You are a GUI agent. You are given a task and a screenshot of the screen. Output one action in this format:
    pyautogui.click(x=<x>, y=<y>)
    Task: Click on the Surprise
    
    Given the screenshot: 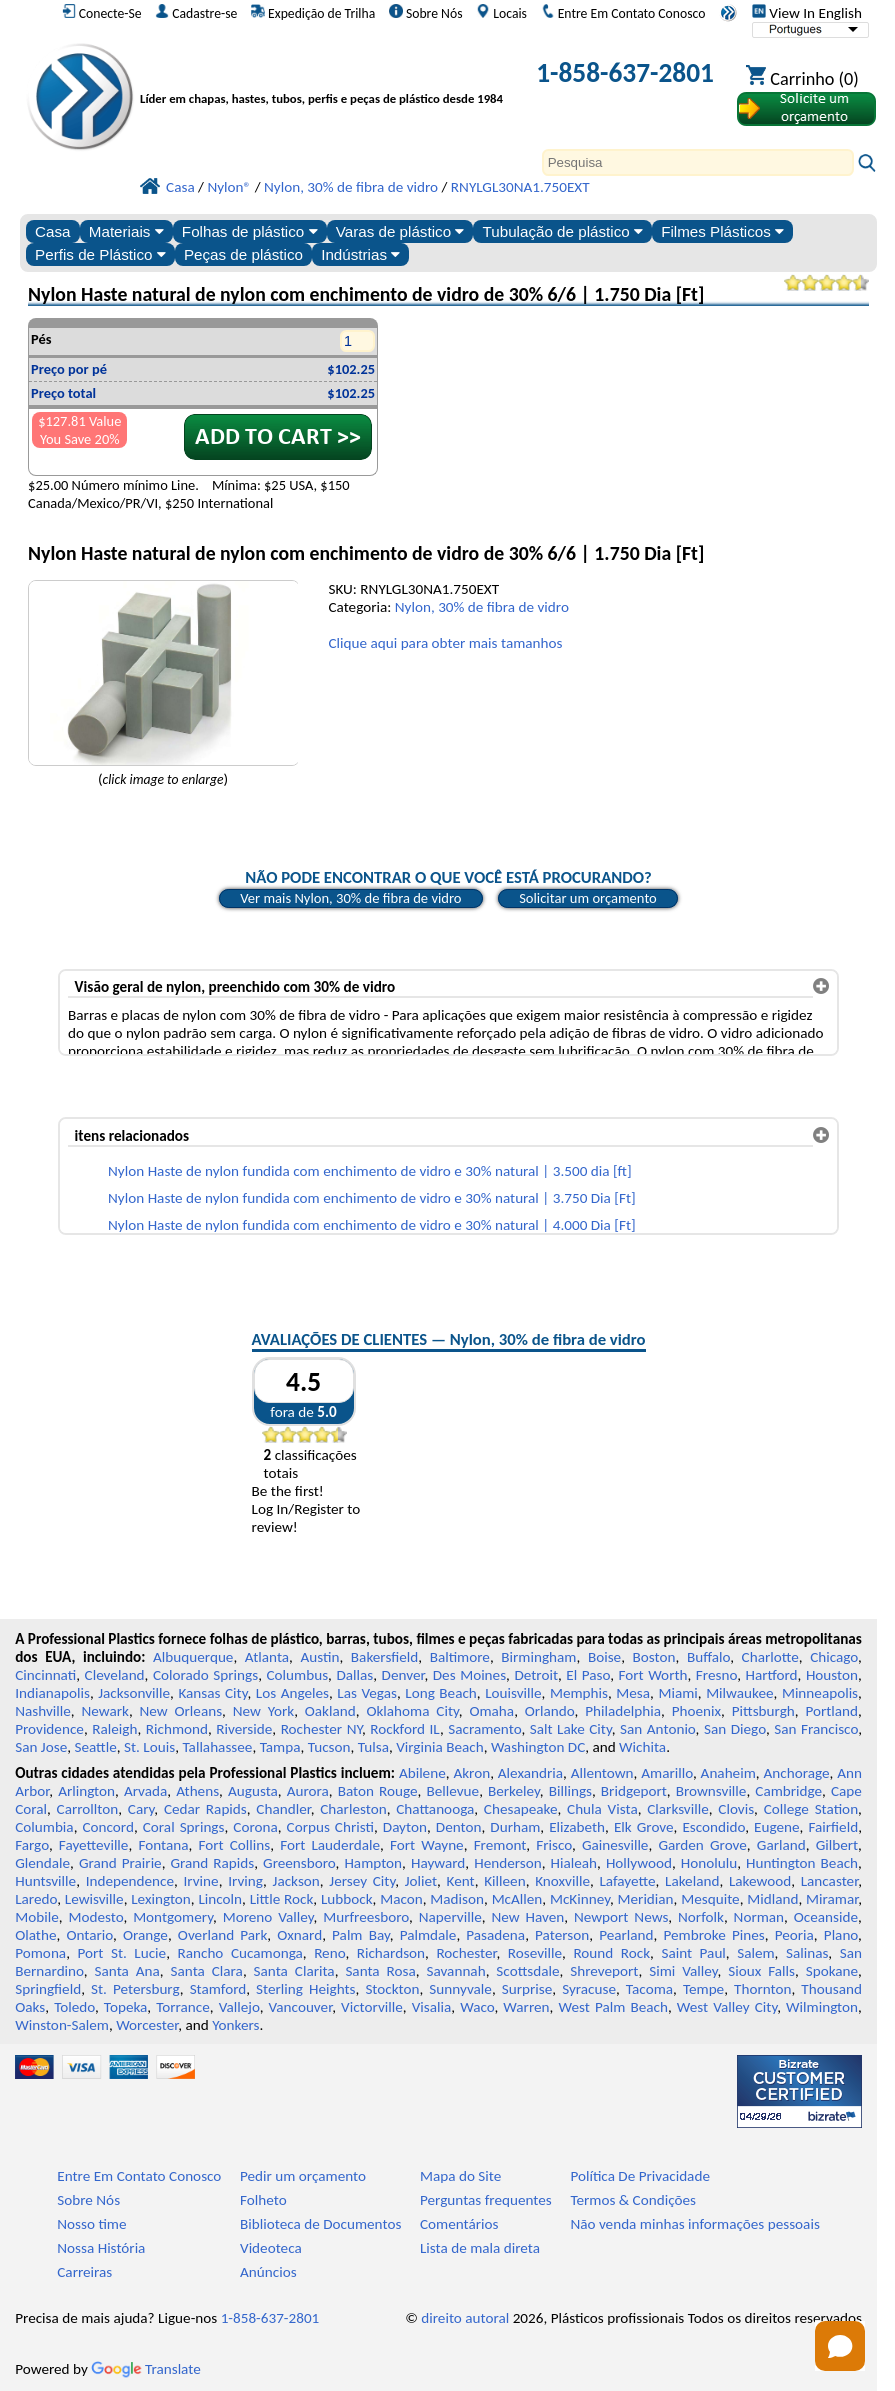 What is the action you would take?
    pyautogui.click(x=527, y=1989)
    